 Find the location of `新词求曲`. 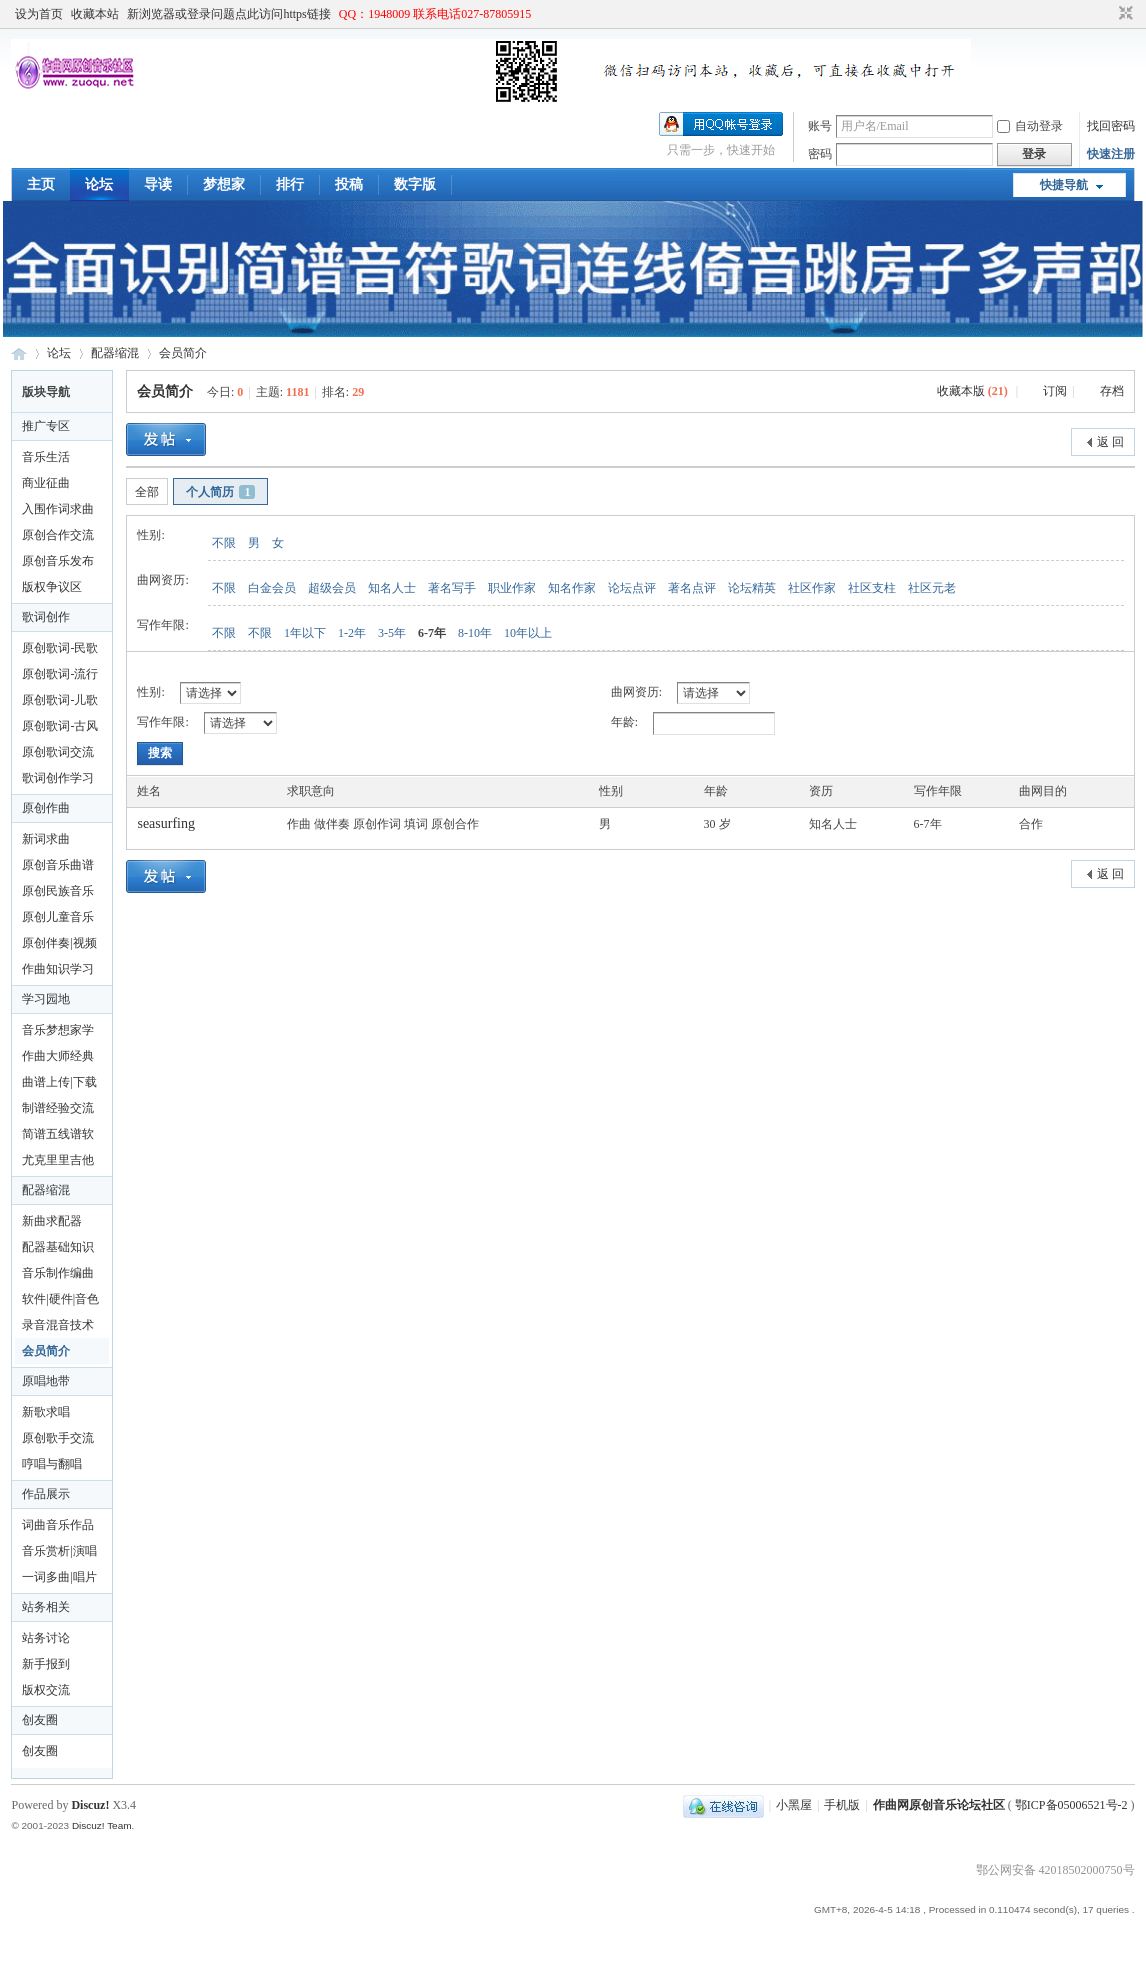

新词求曲 is located at coordinates (46, 839).